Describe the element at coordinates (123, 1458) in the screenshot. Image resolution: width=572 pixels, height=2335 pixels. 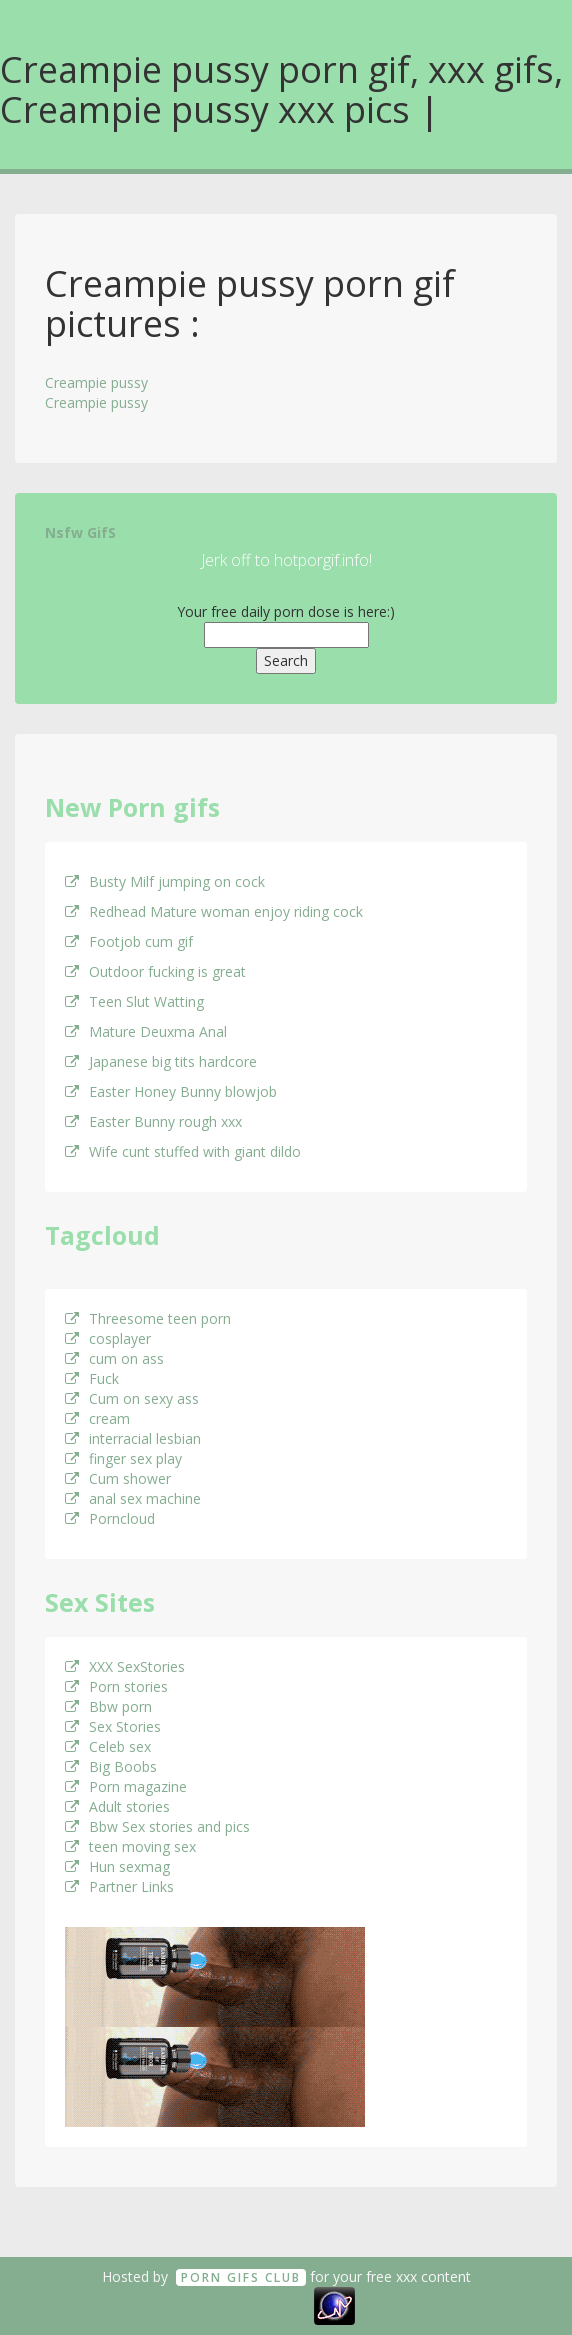
I see `finger sex play` at that location.